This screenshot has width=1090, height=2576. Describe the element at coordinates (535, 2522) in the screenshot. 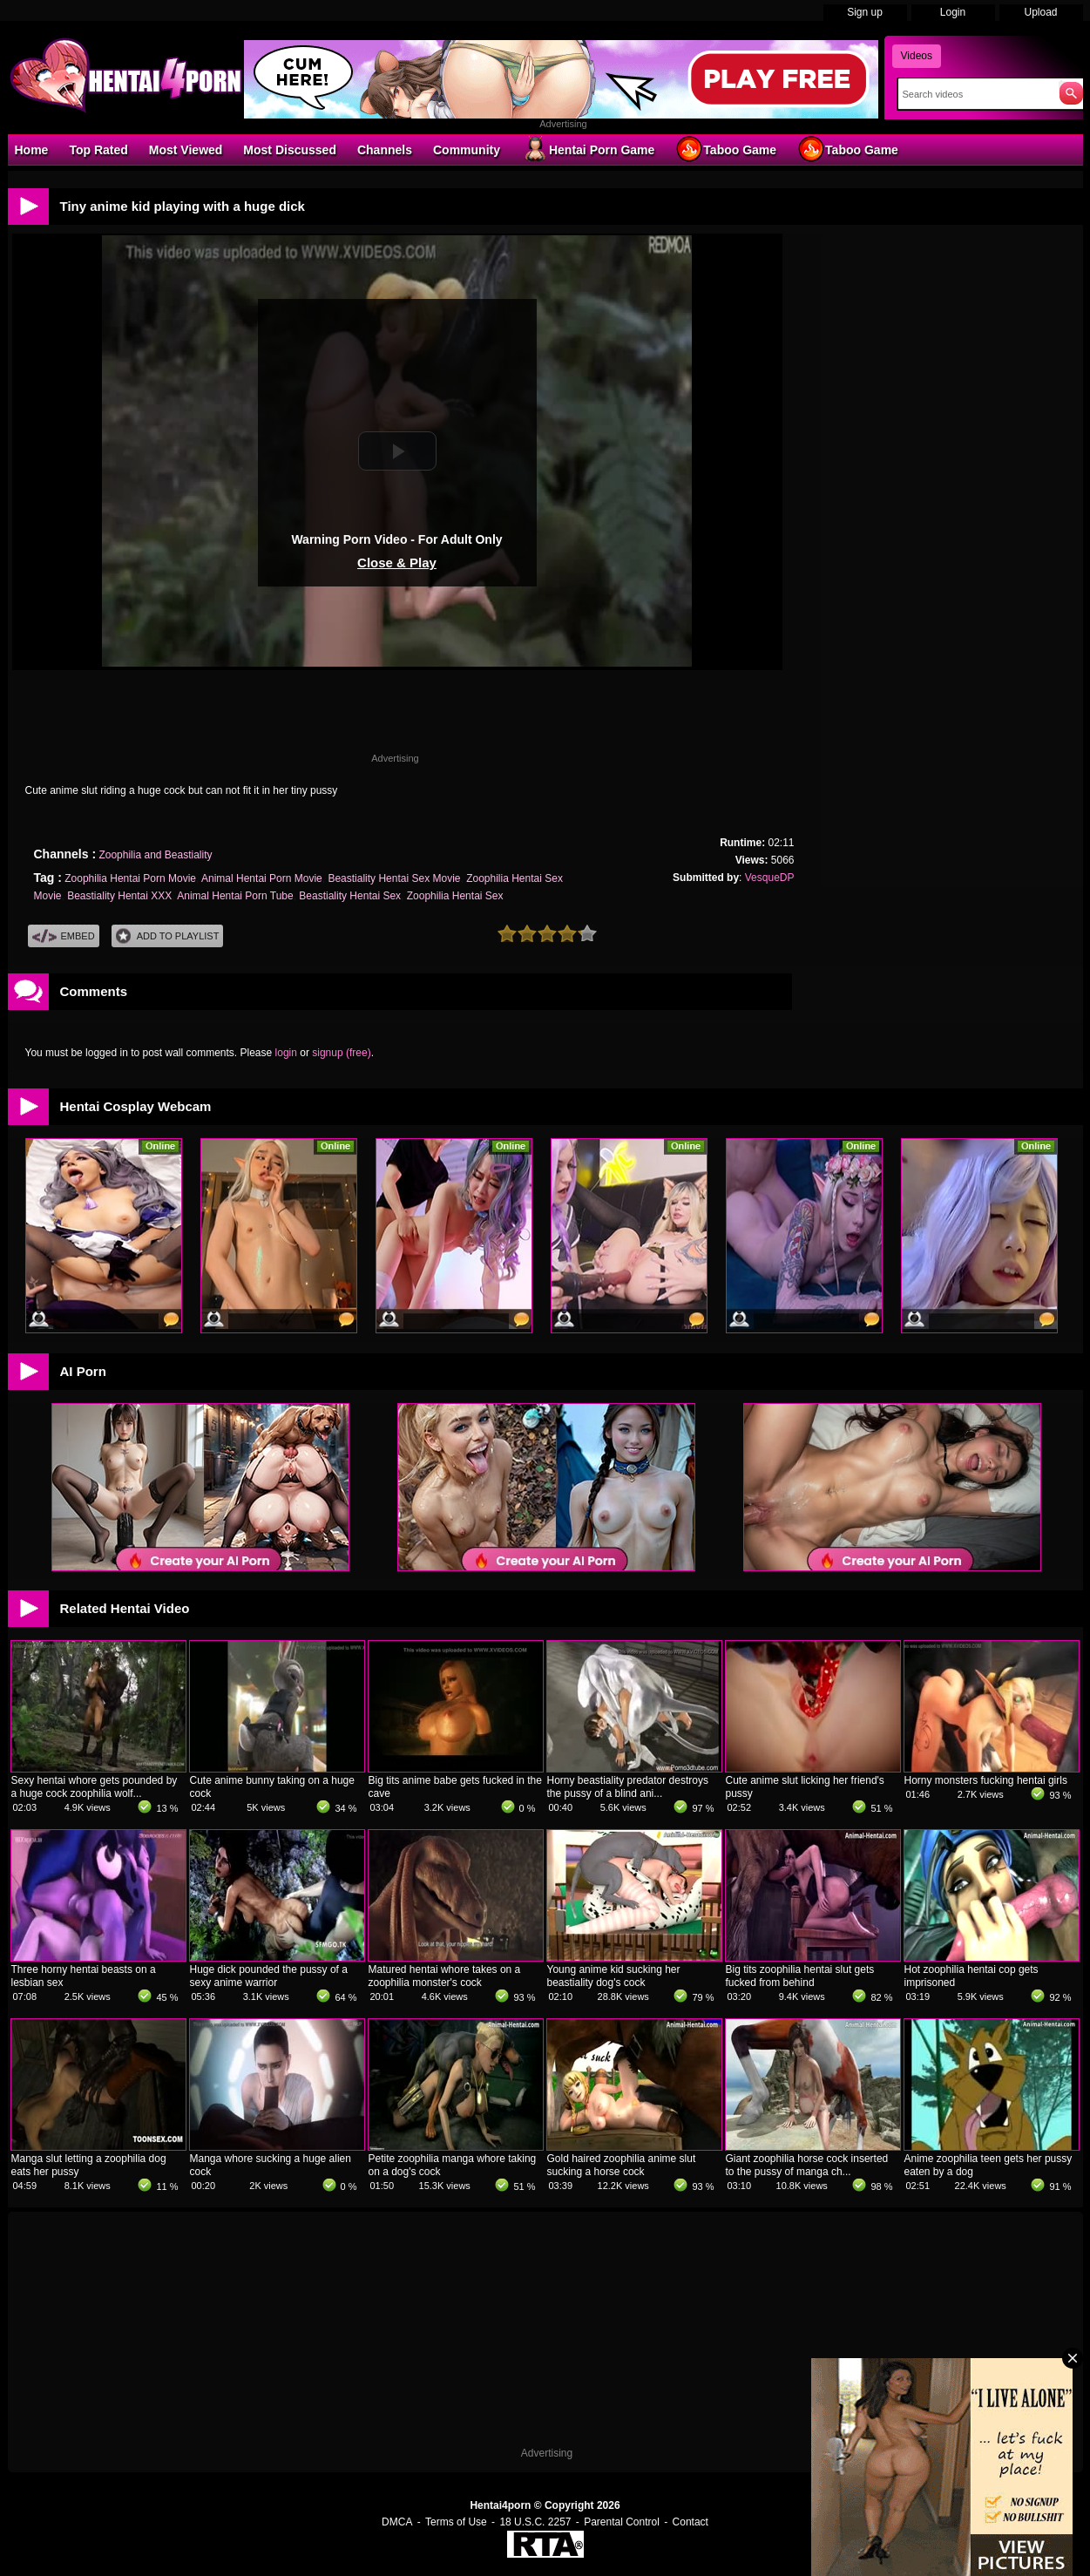

I see `18 U.S.C. 2257` at that location.